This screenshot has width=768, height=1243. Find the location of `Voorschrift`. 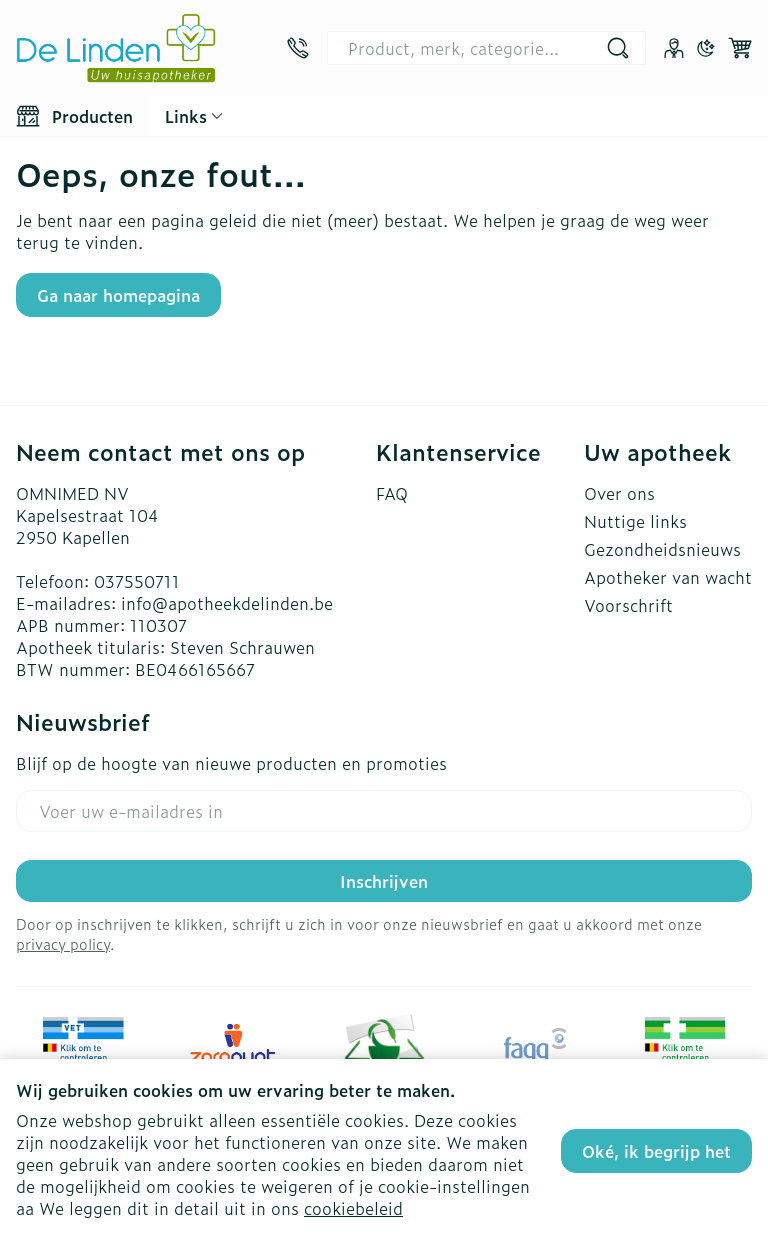

Voorschrift is located at coordinates (628, 605).